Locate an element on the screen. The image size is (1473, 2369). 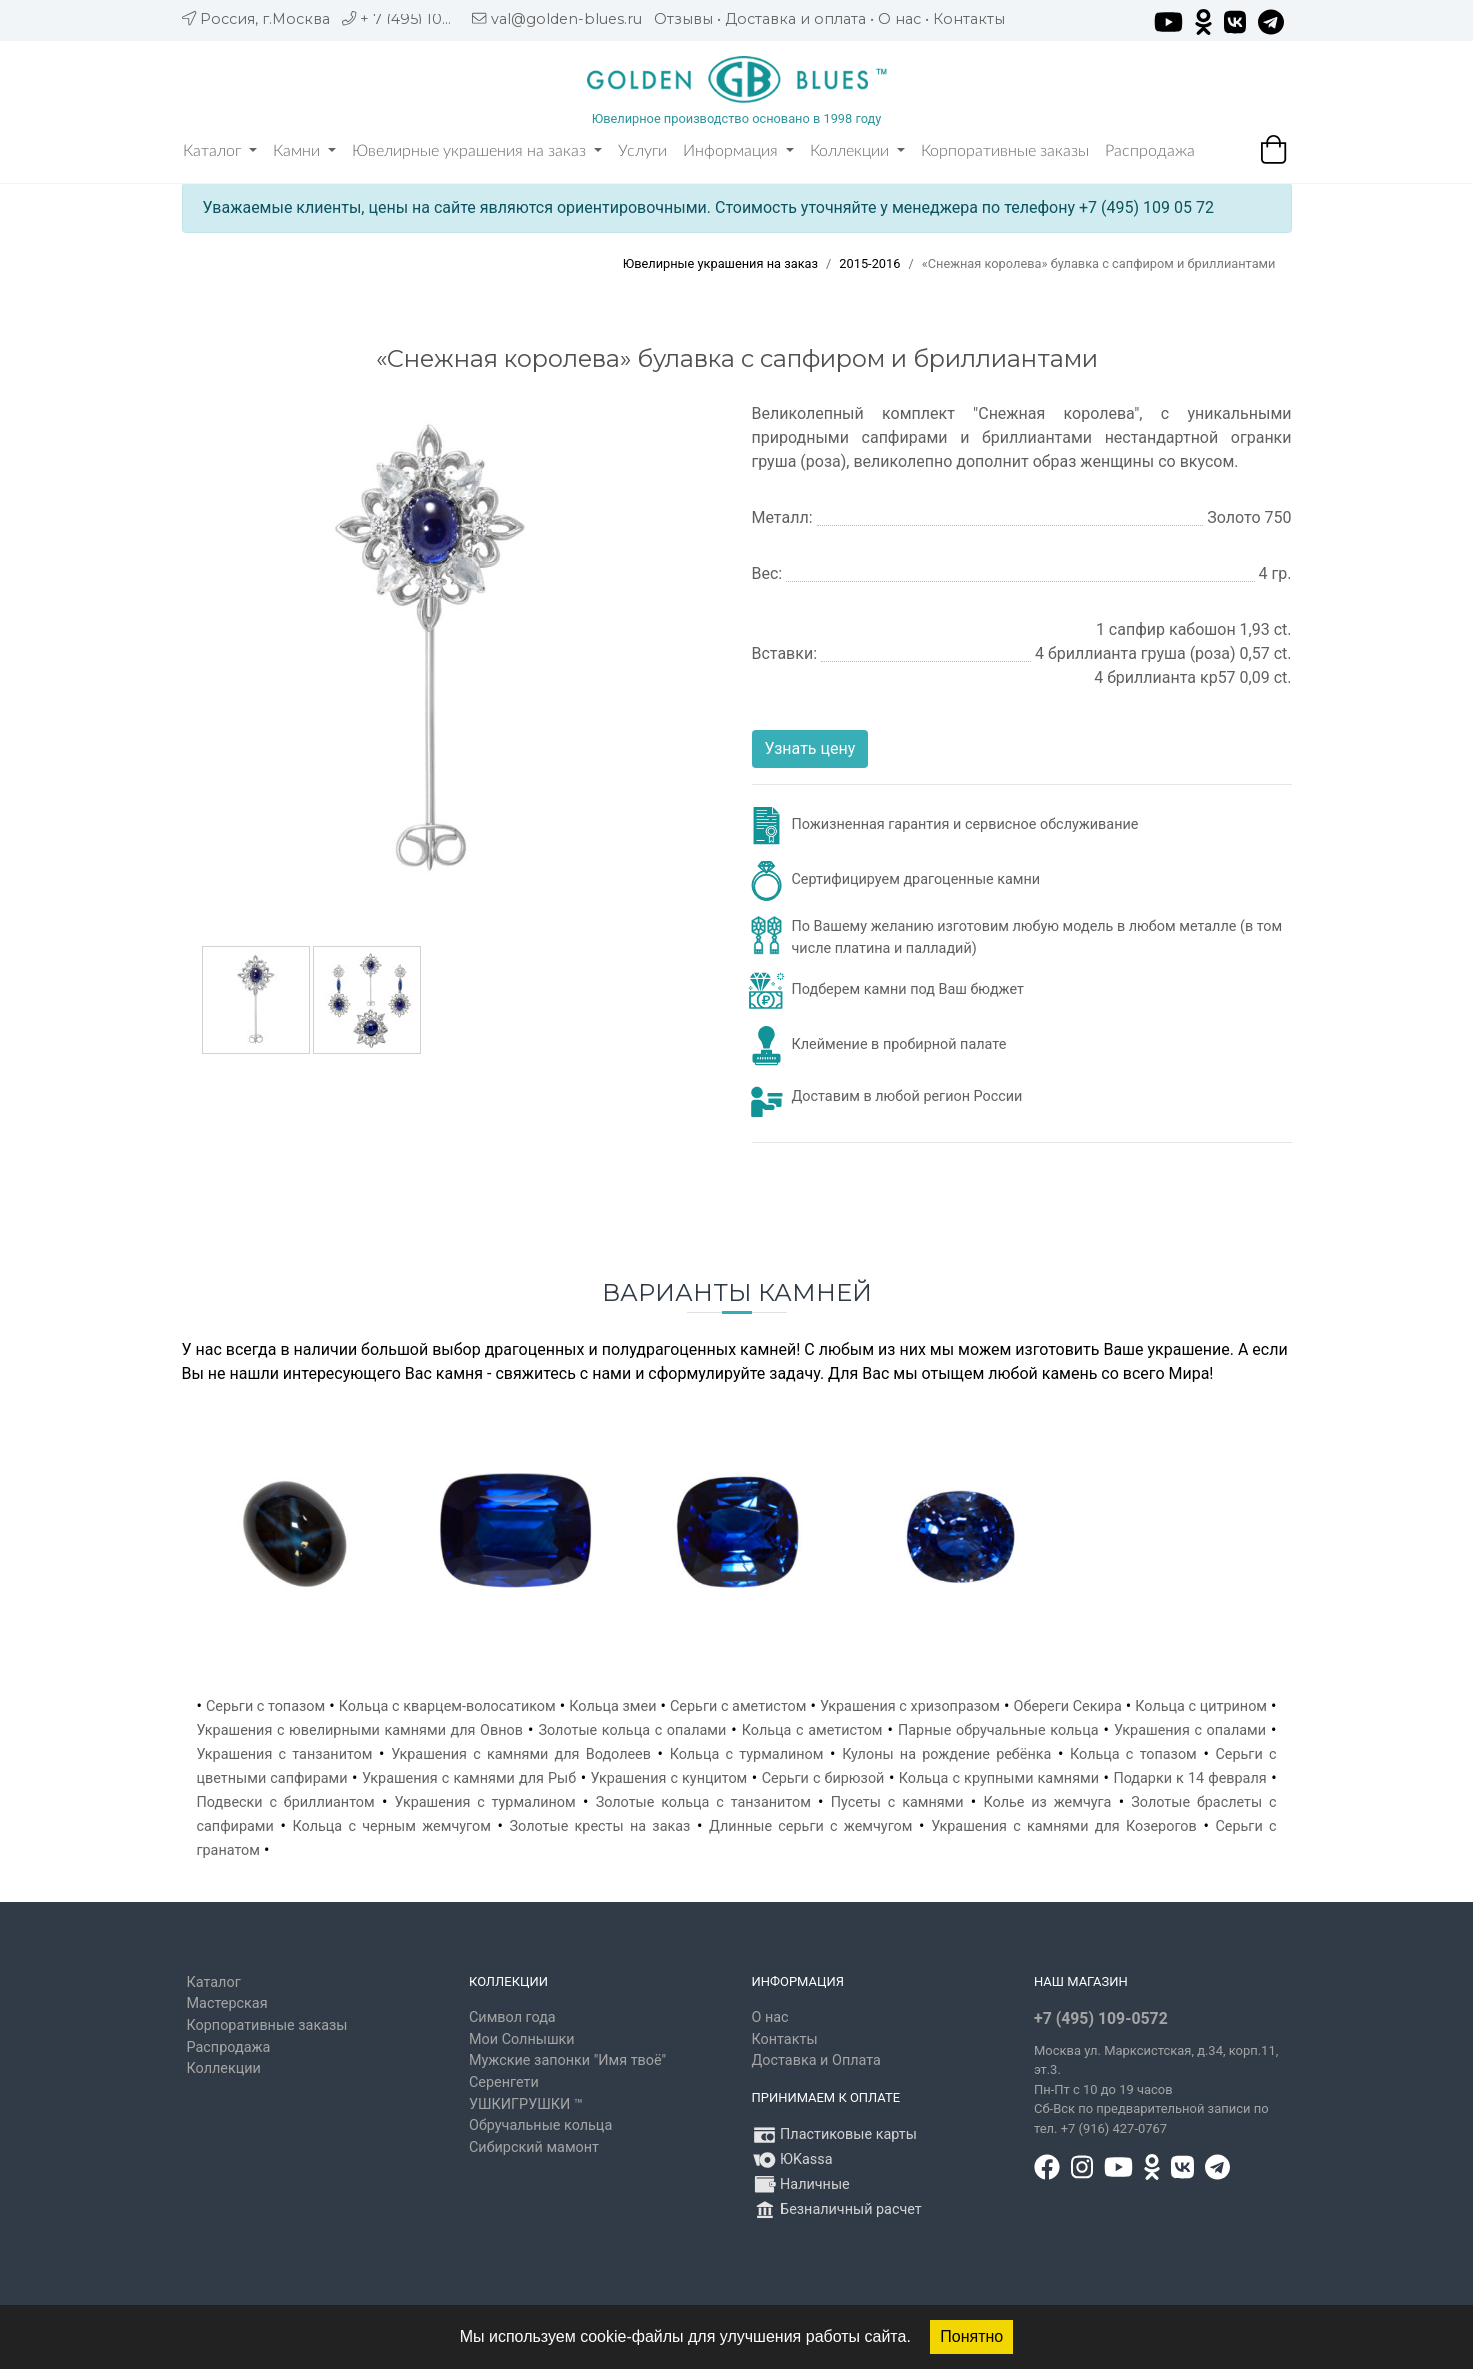
Парные обручальные кольца is located at coordinates (998, 1730).